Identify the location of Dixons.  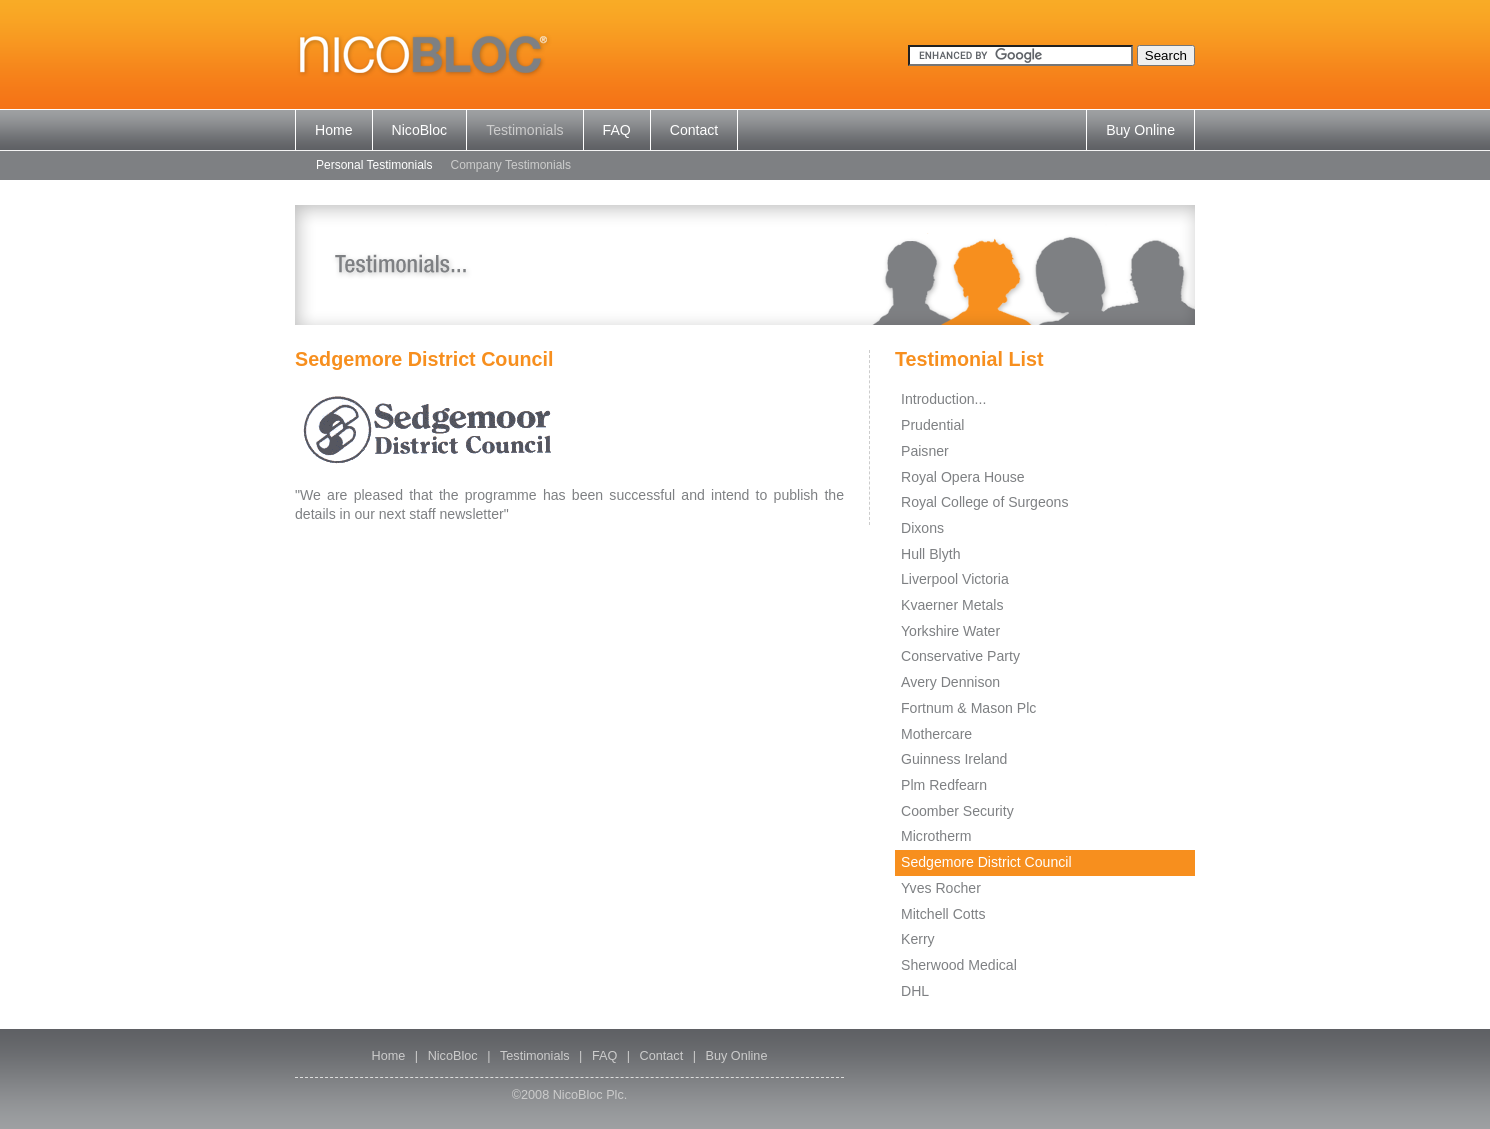
(922, 528).